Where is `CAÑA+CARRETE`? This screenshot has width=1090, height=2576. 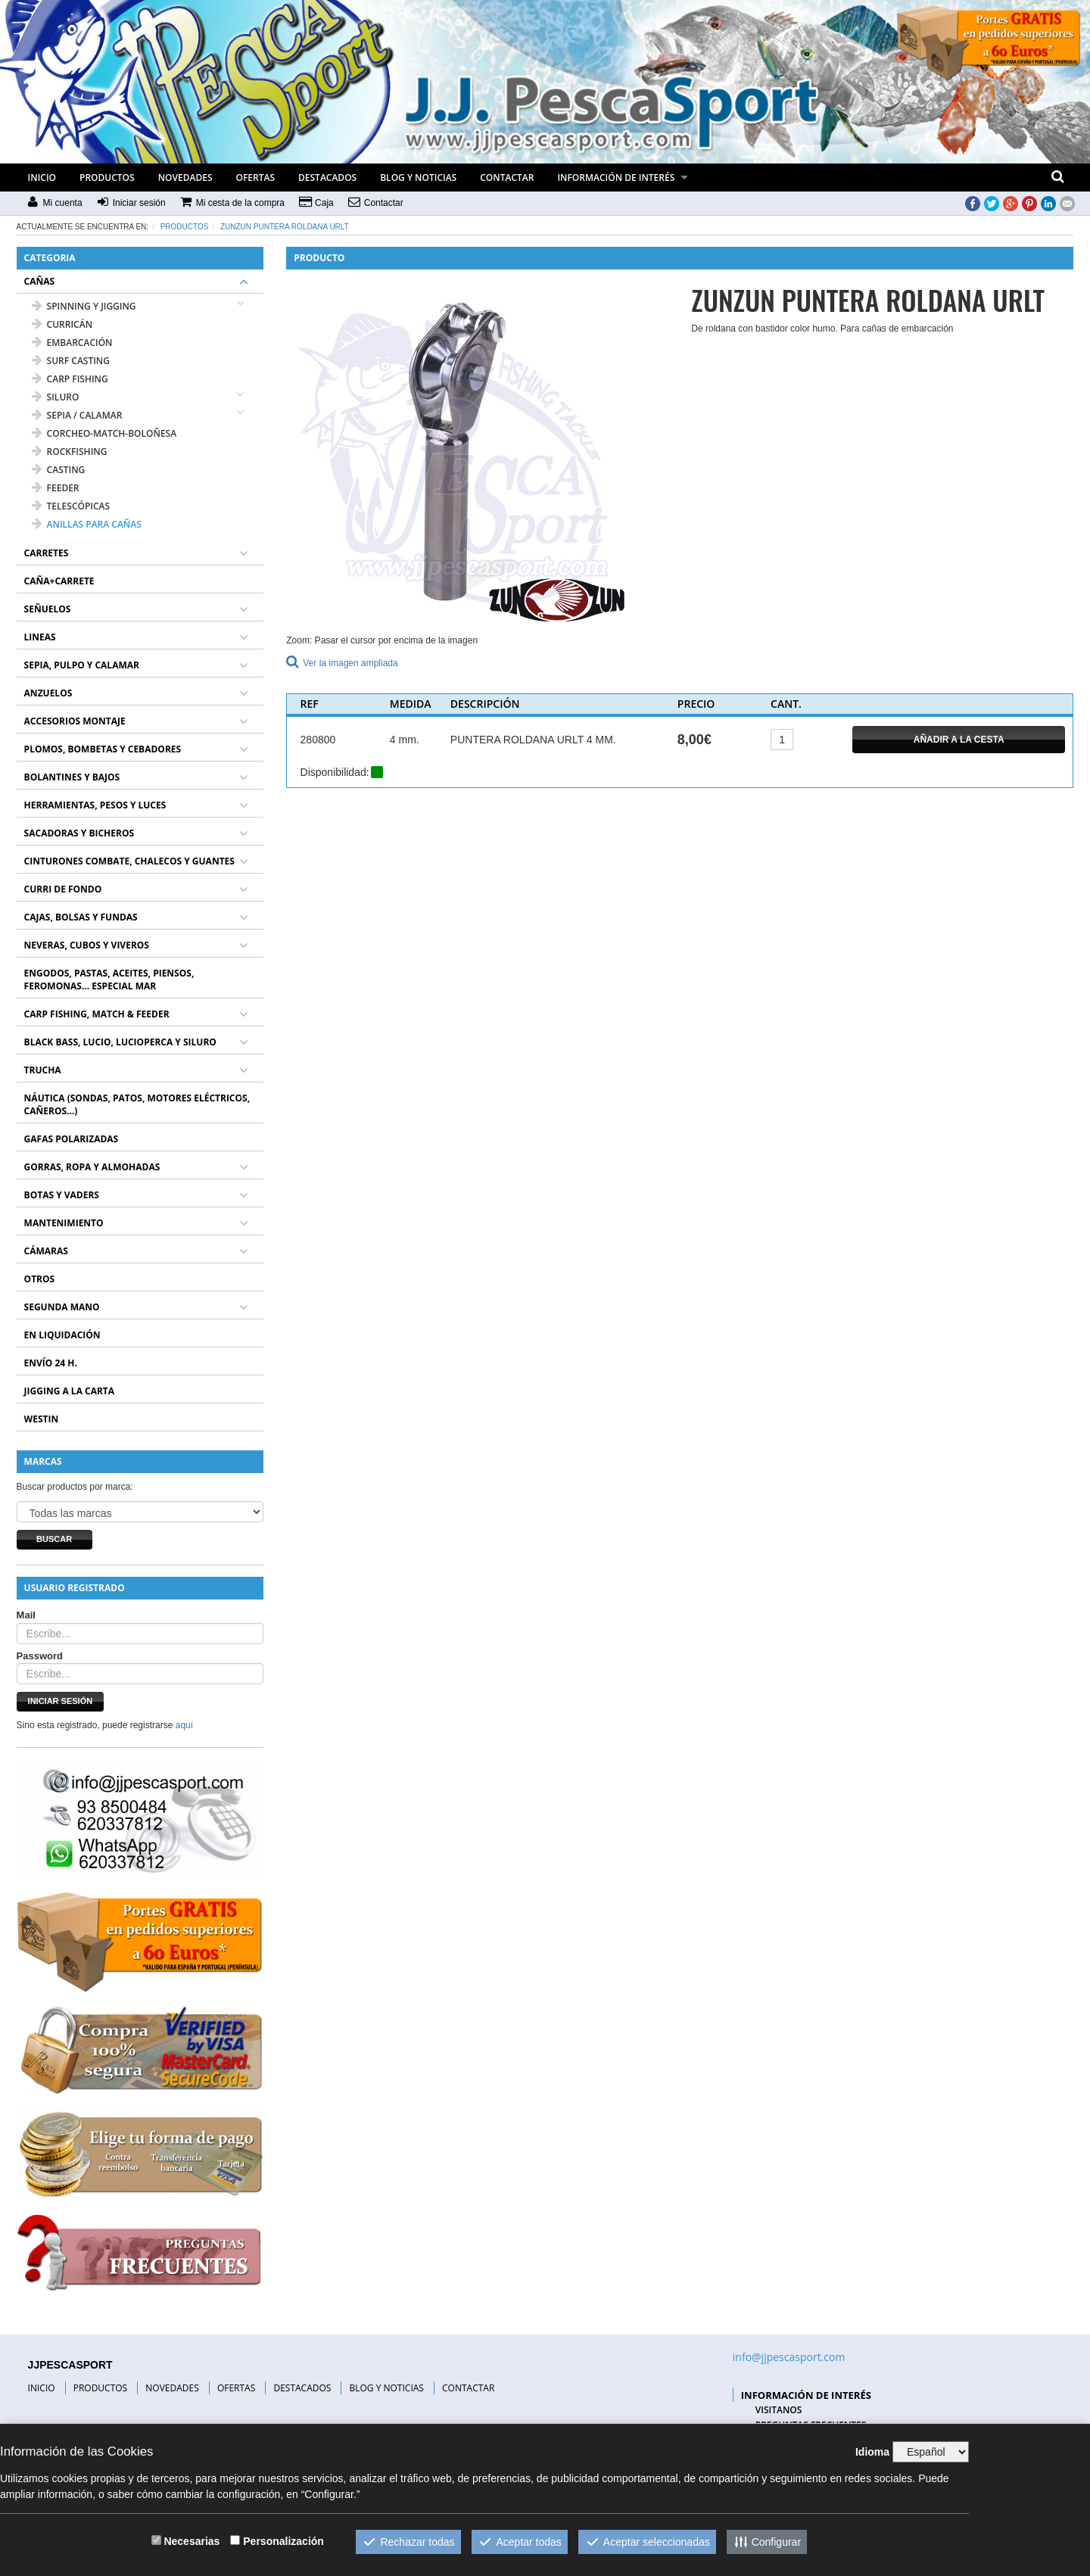 CAÑA+CARRETE is located at coordinates (59, 581).